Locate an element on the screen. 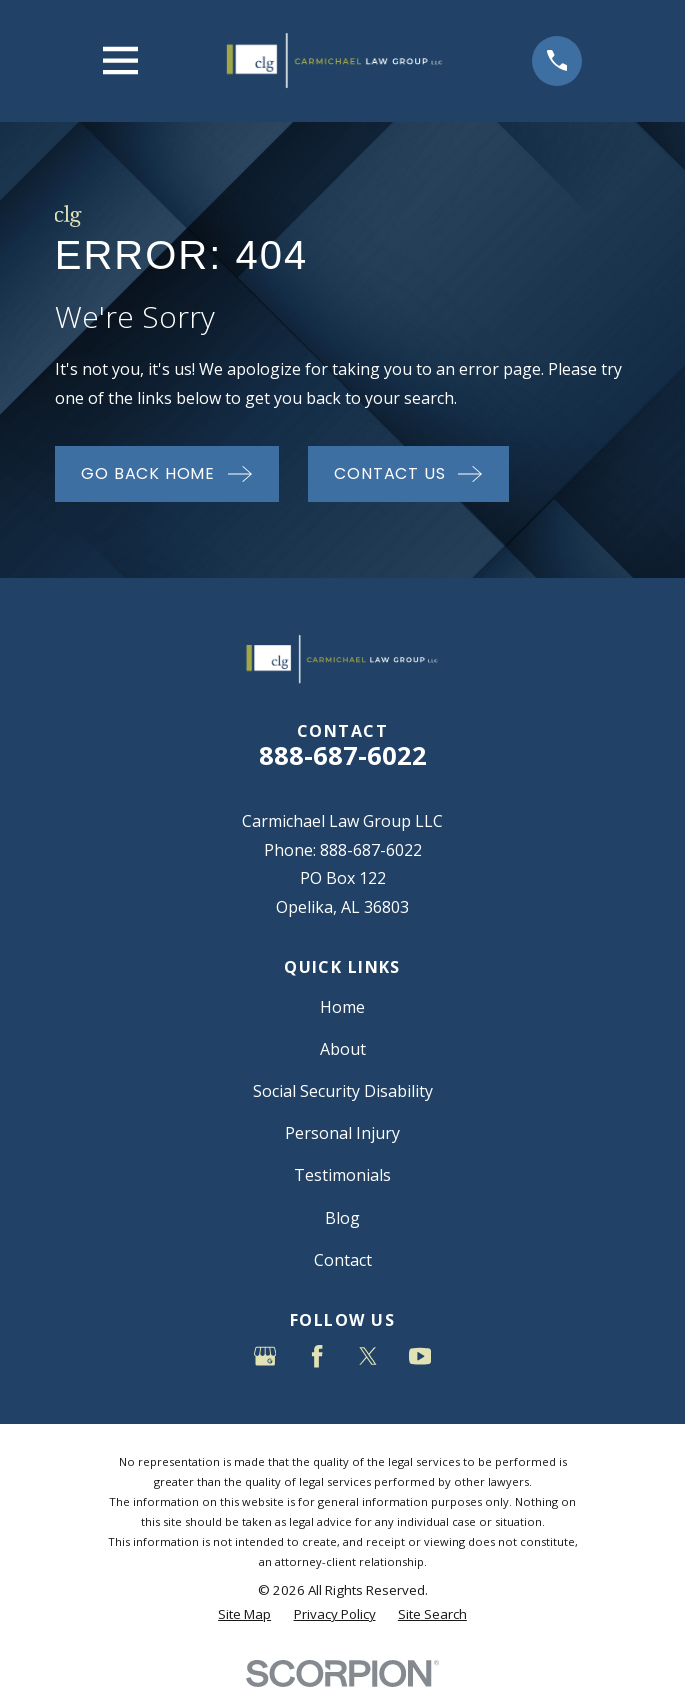  Contact is located at coordinates (343, 1260).